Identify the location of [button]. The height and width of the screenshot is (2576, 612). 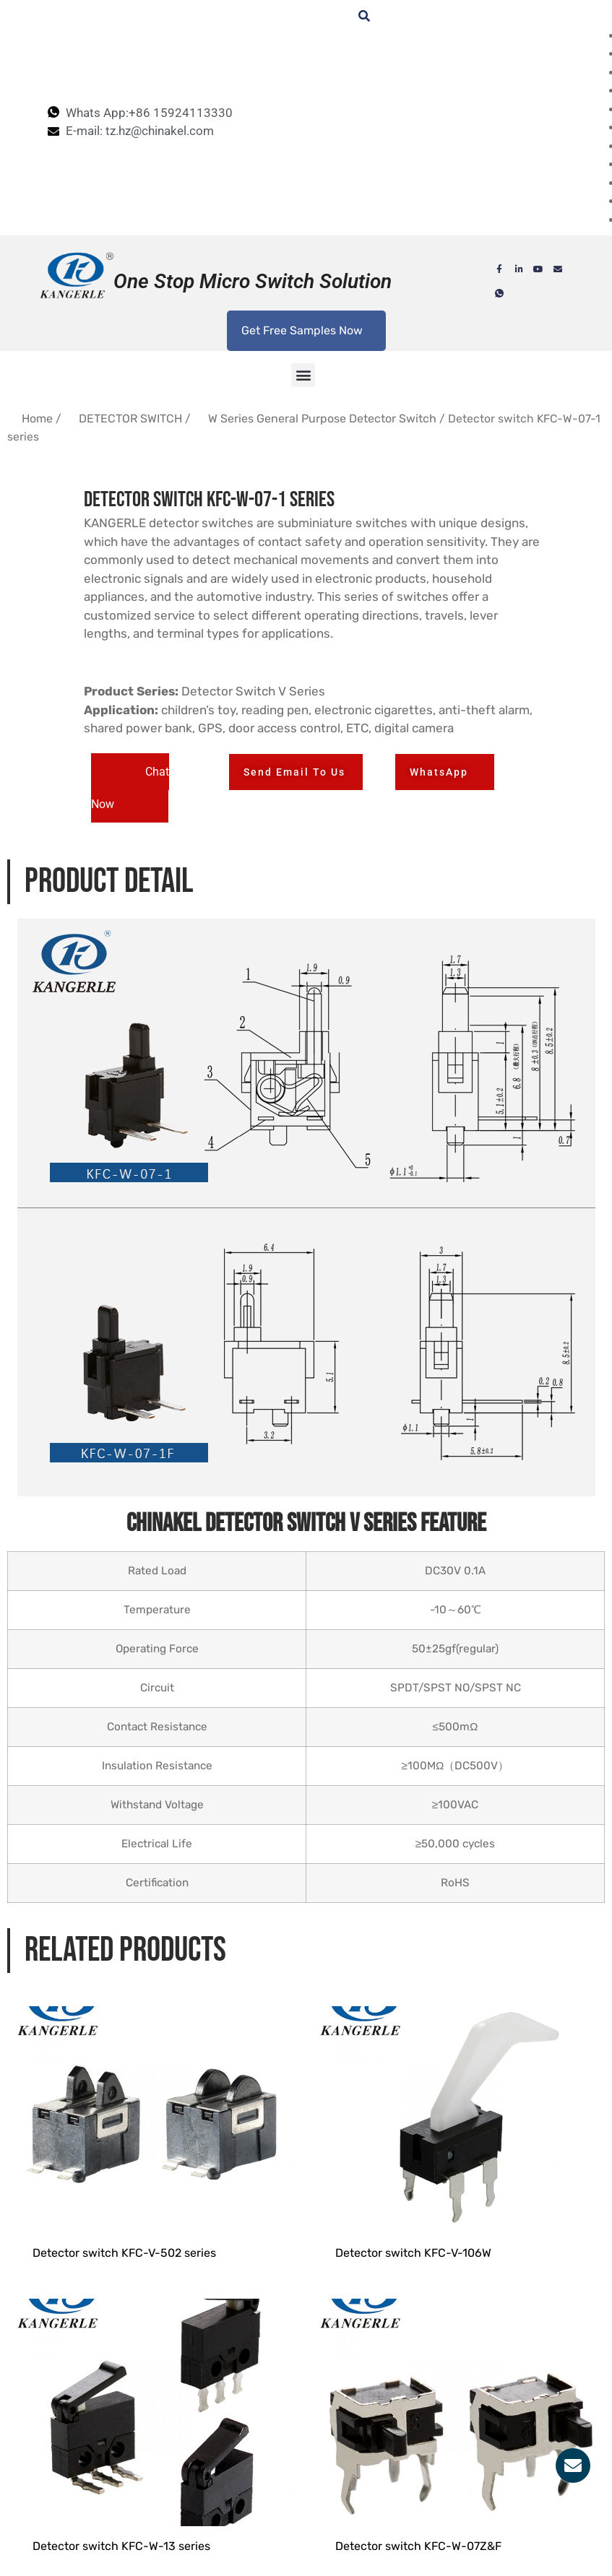
(303, 375).